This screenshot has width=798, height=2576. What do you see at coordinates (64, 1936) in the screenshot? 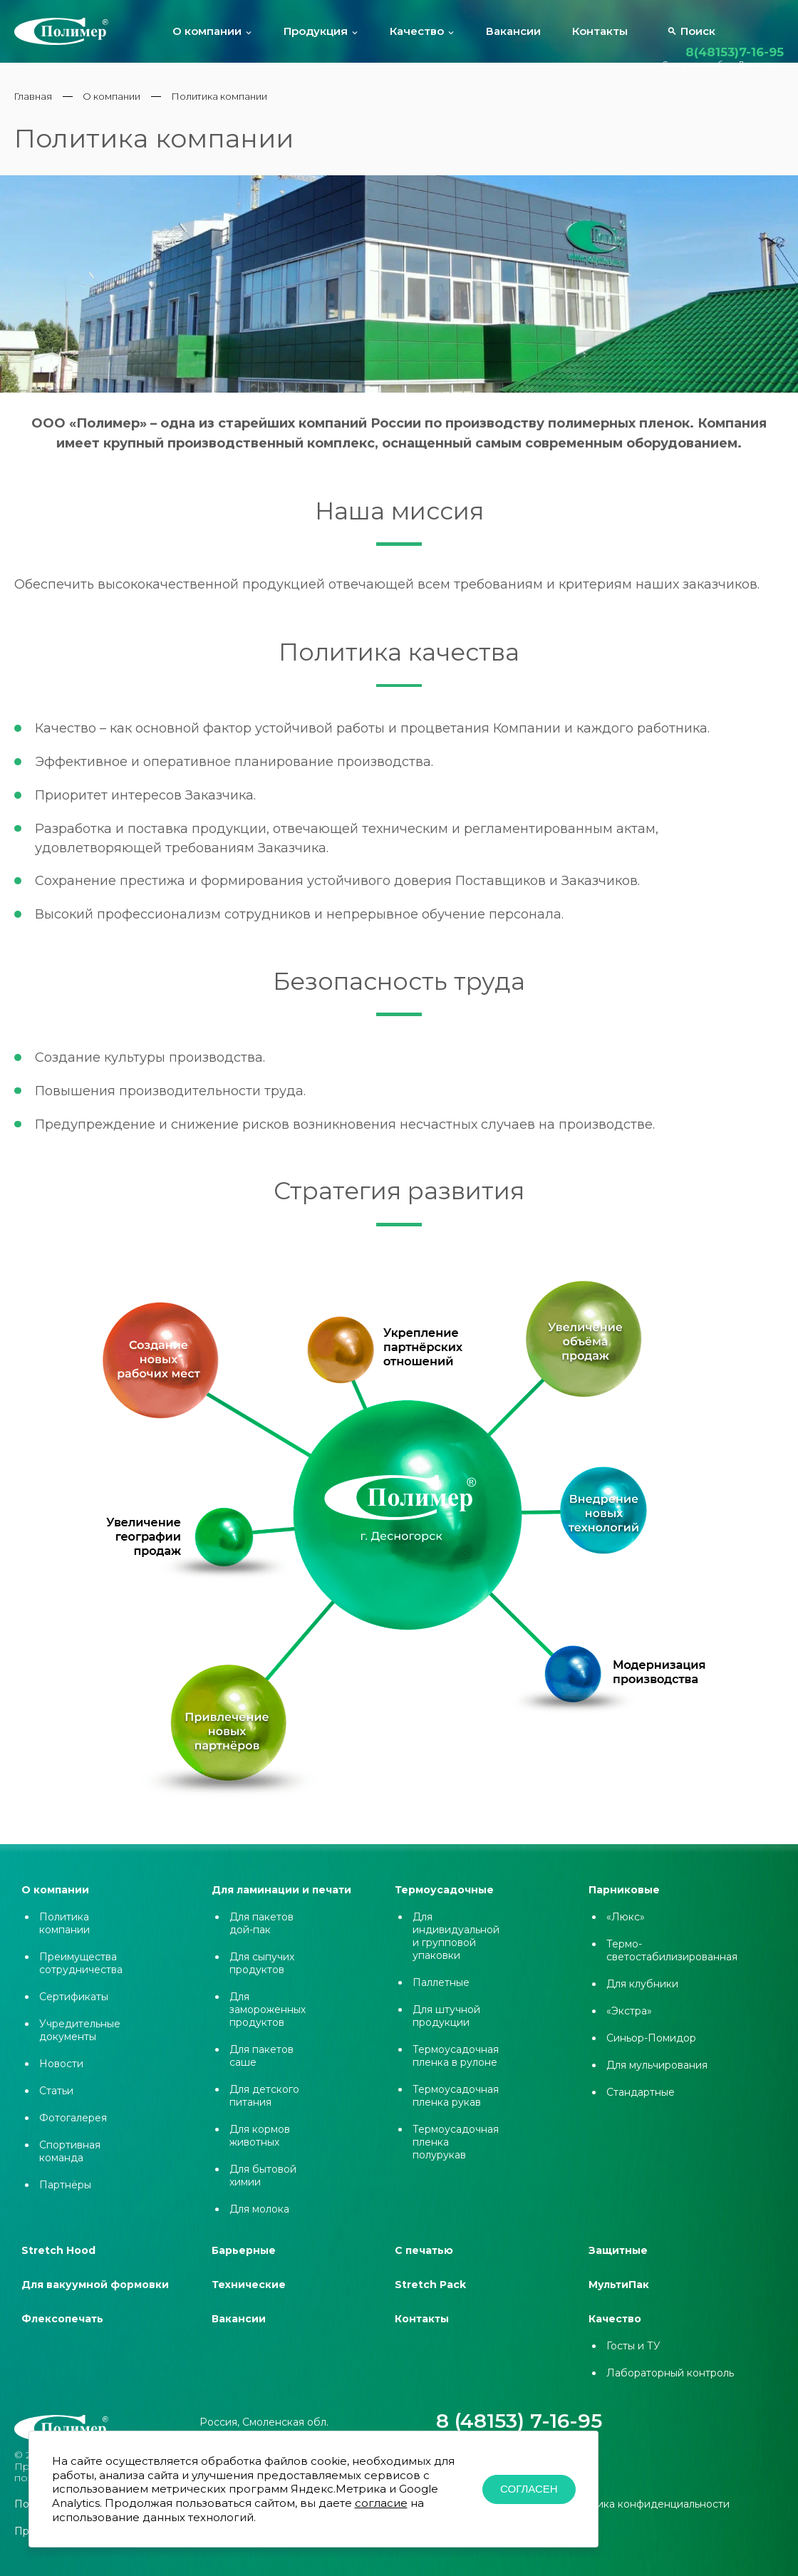
I see `Политика компании` at bounding box center [64, 1936].